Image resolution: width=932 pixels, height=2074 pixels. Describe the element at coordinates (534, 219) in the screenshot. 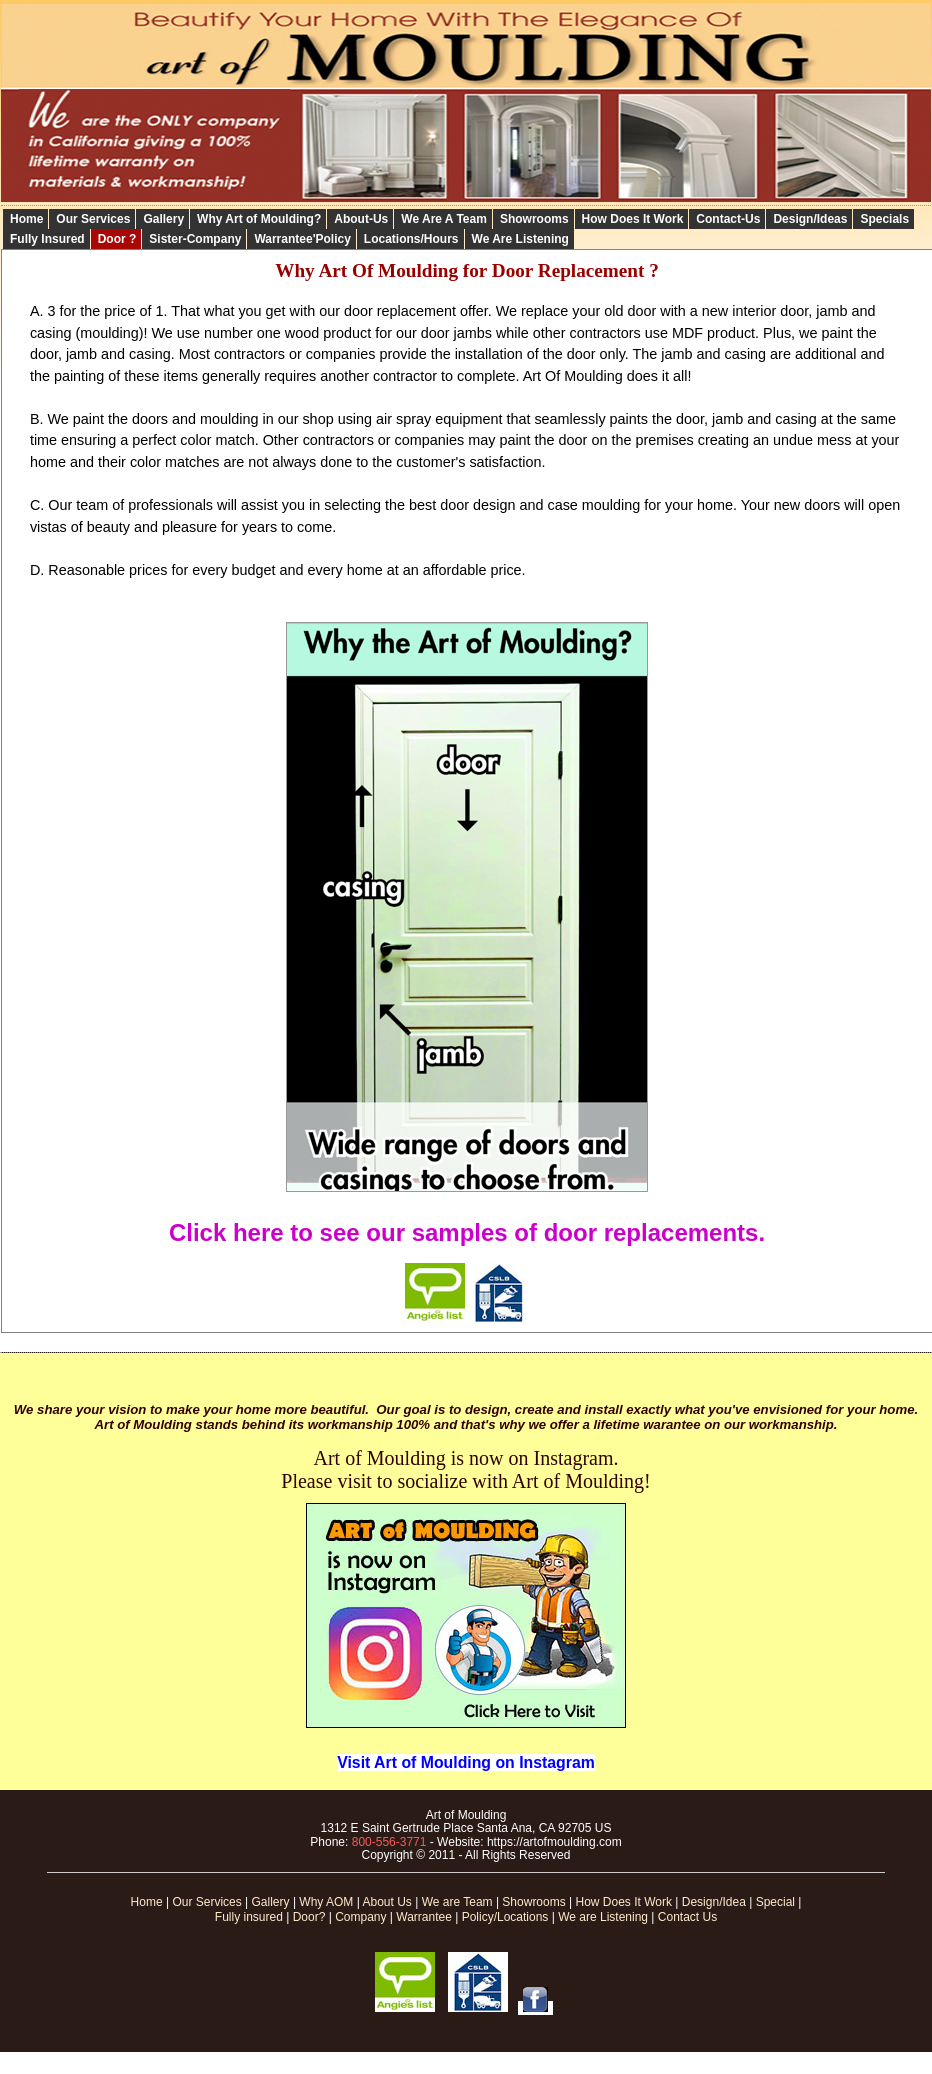

I see `Showrooms` at that location.